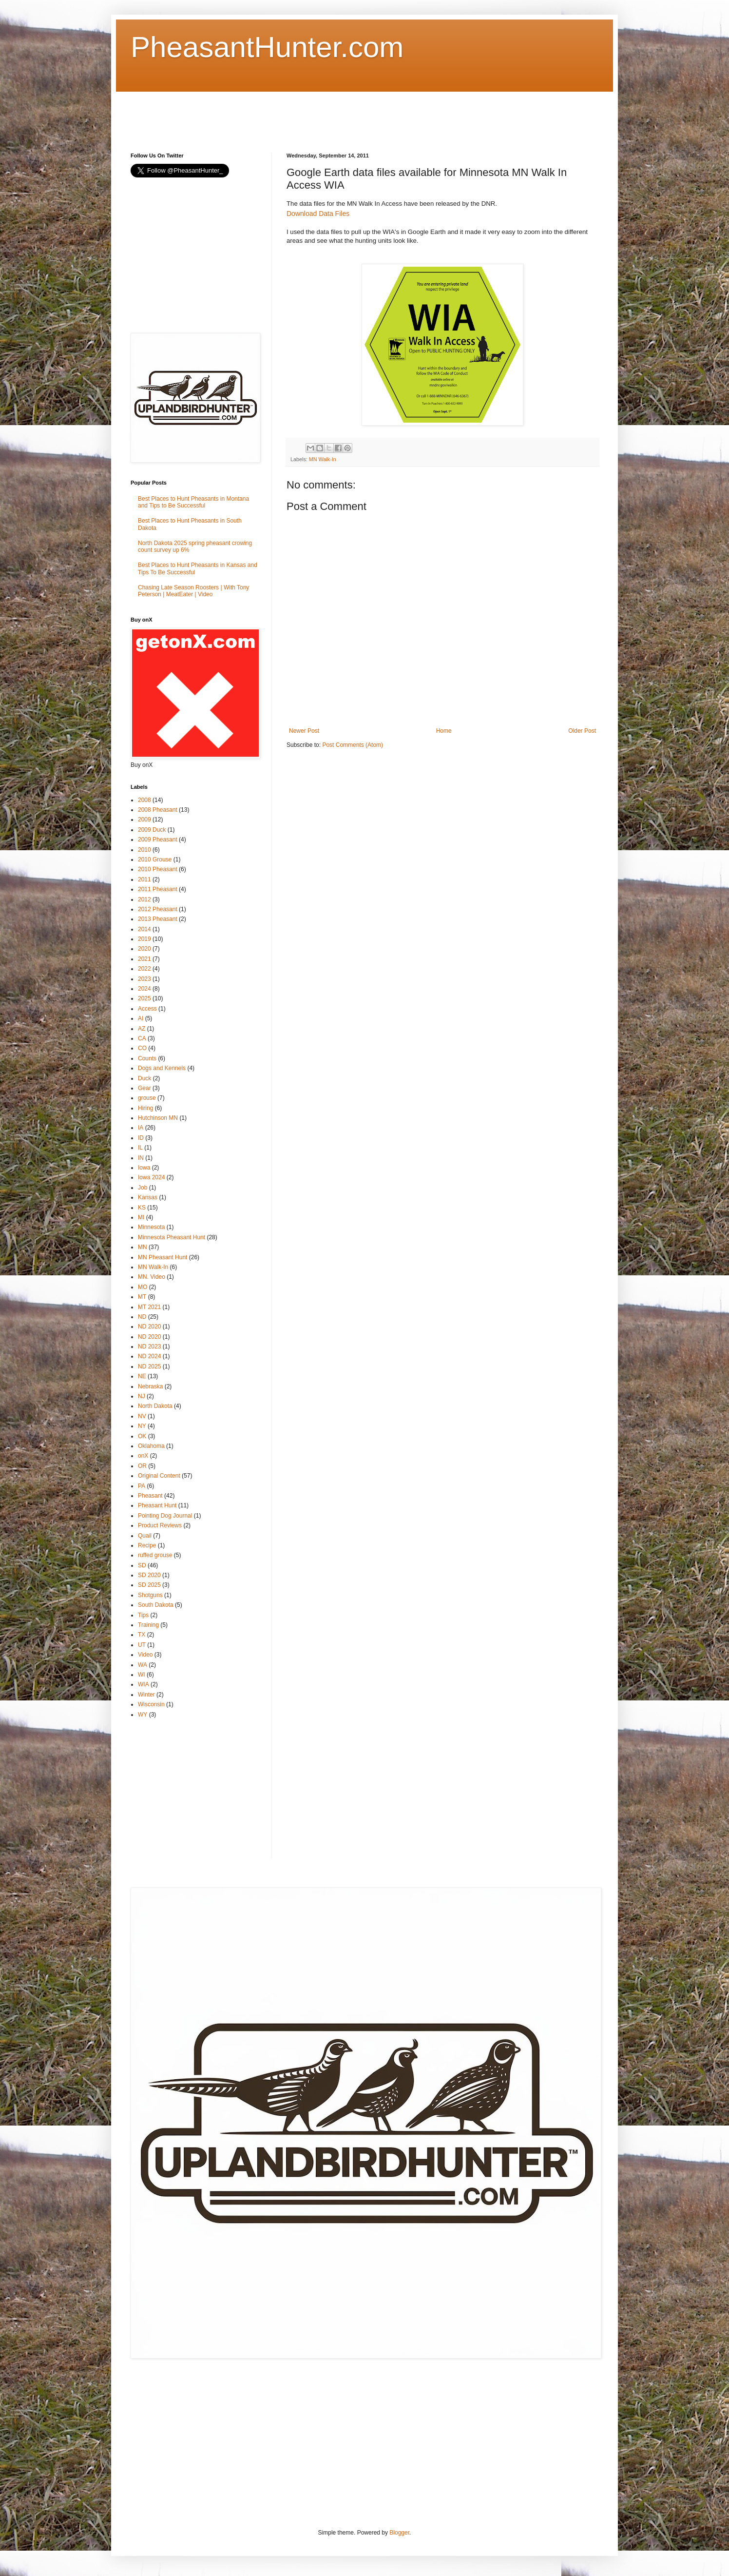  What do you see at coordinates (141, 1157) in the screenshot?
I see `IN` at bounding box center [141, 1157].